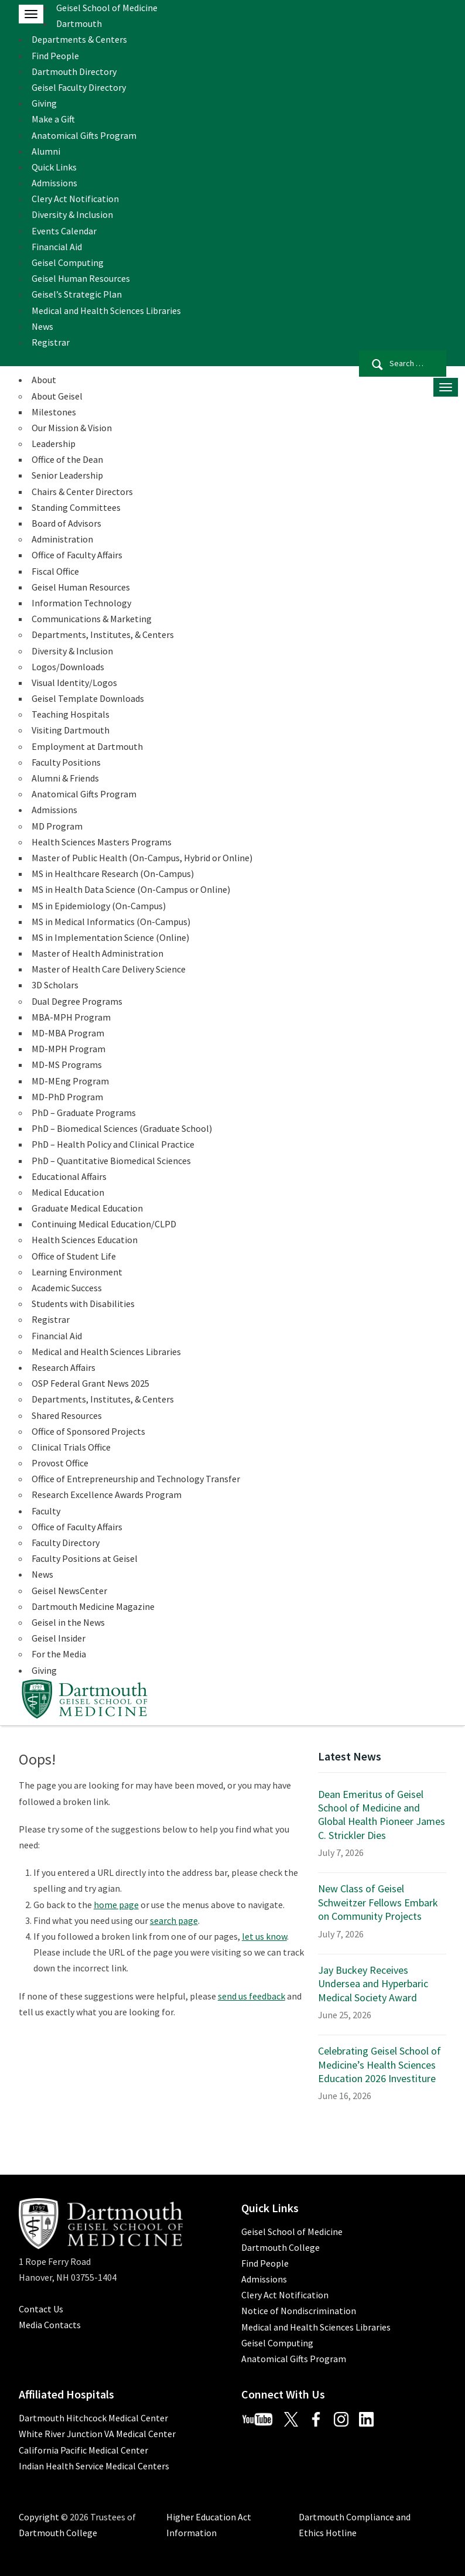  Describe the element at coordinates (70, 1081) in the screenshot. I see `MD-MEng Program` at that location.